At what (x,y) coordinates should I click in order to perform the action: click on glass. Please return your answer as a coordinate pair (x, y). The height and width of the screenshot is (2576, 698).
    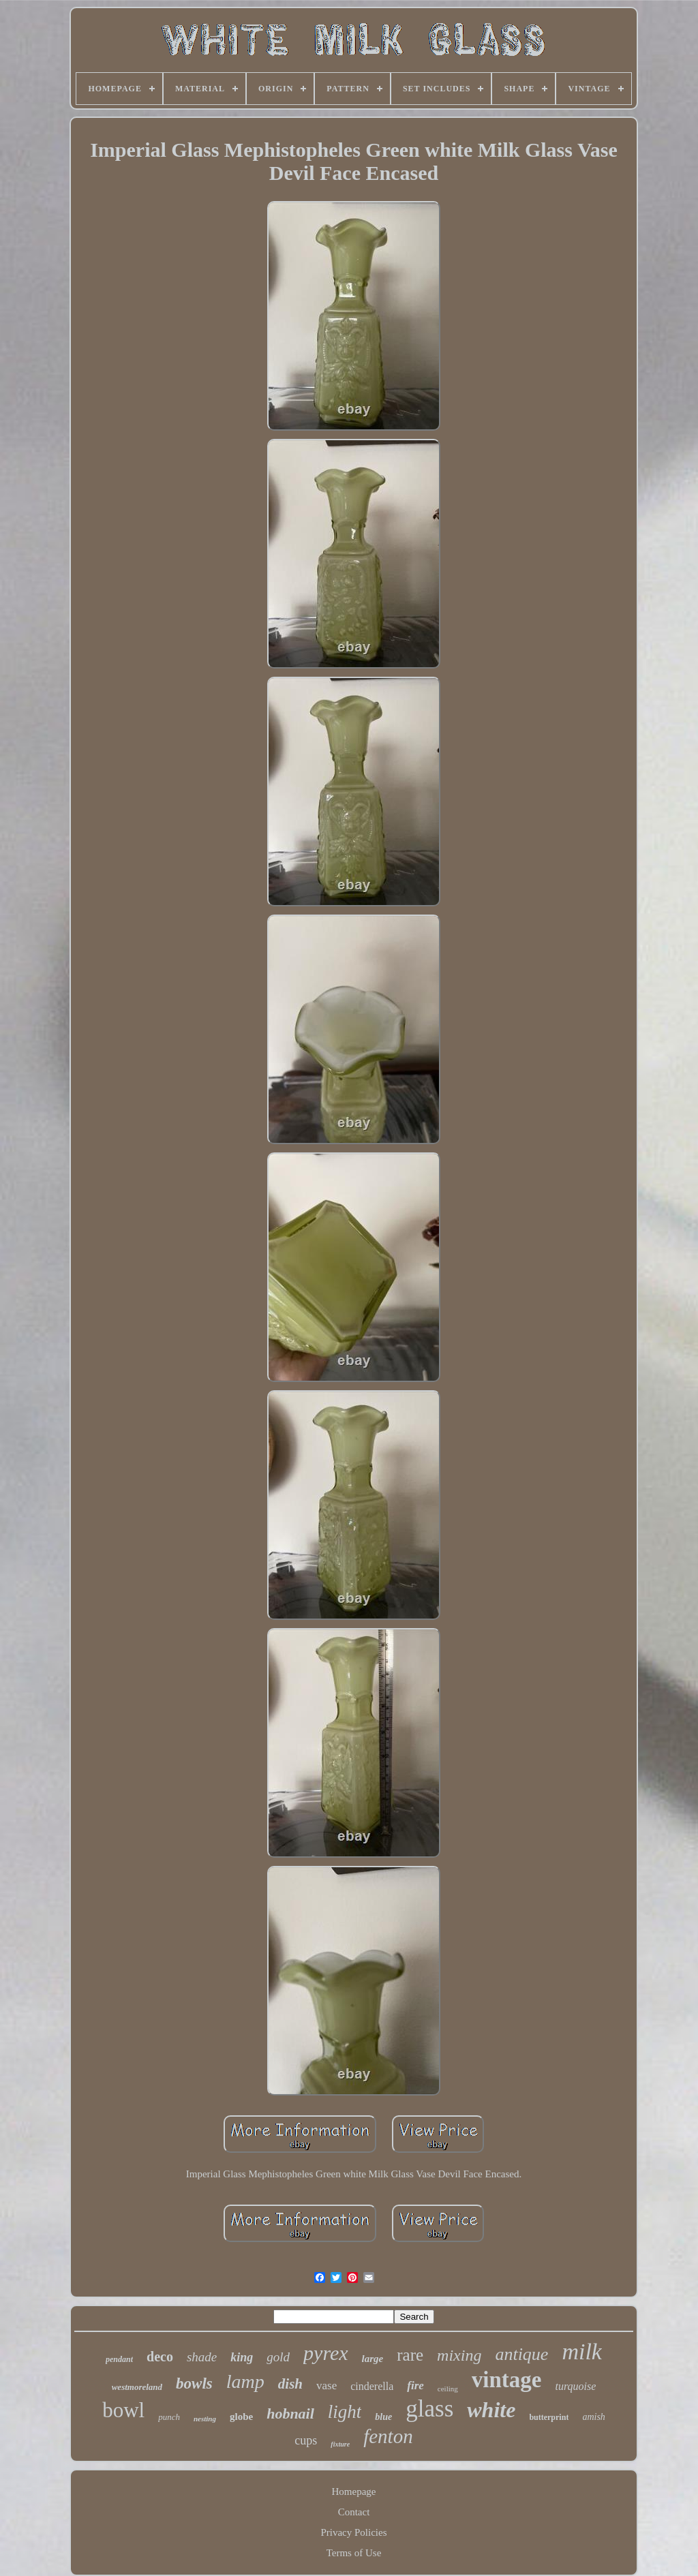
    Looking at the image, I should click on (429, 2408).